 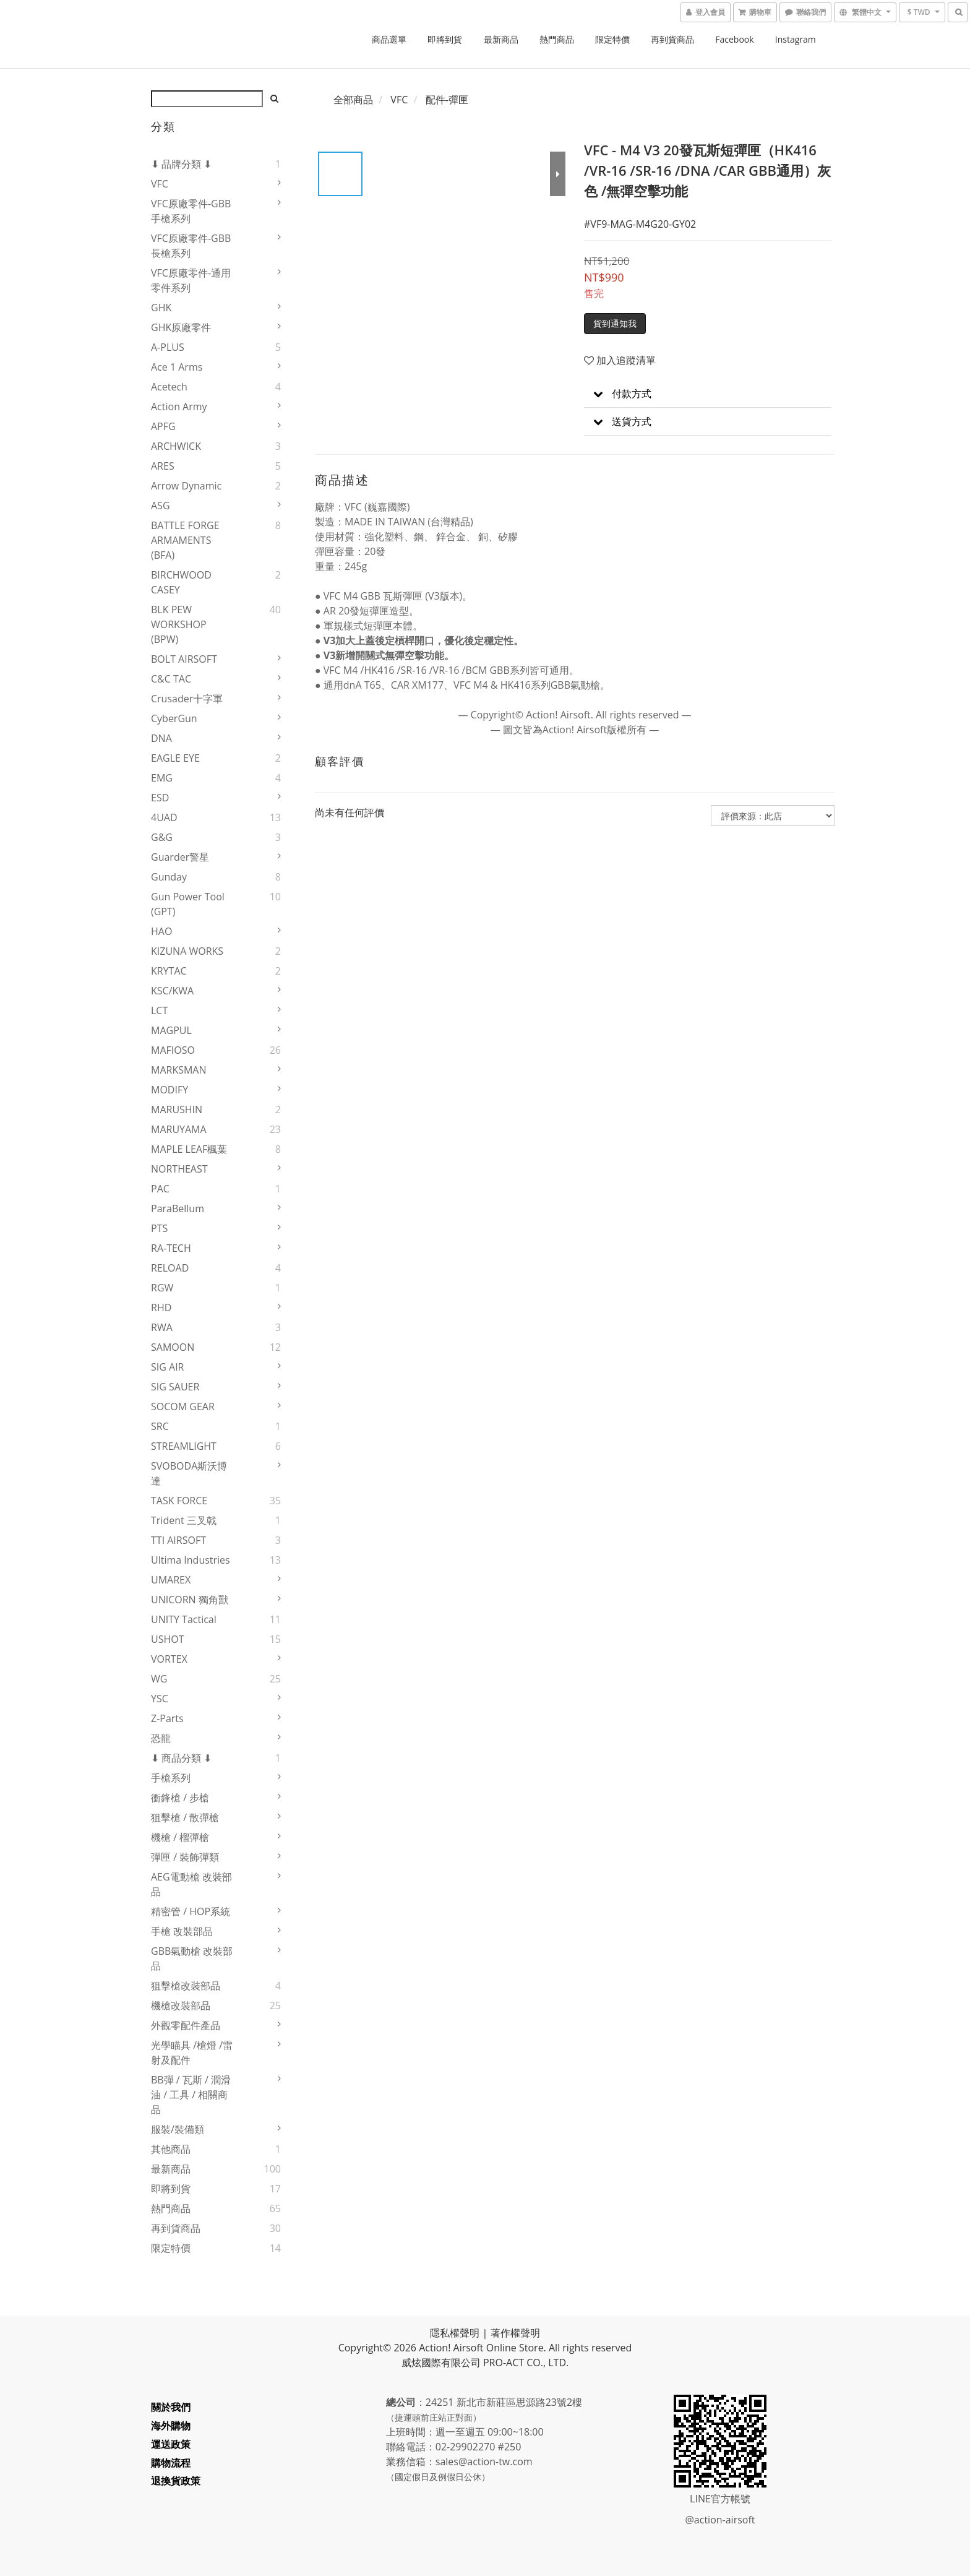 What do you see at coordinates (185, 1857) in the screenshot?
I see `彈匣 / 裝飾彈類` at bounding box center [185, 1857].